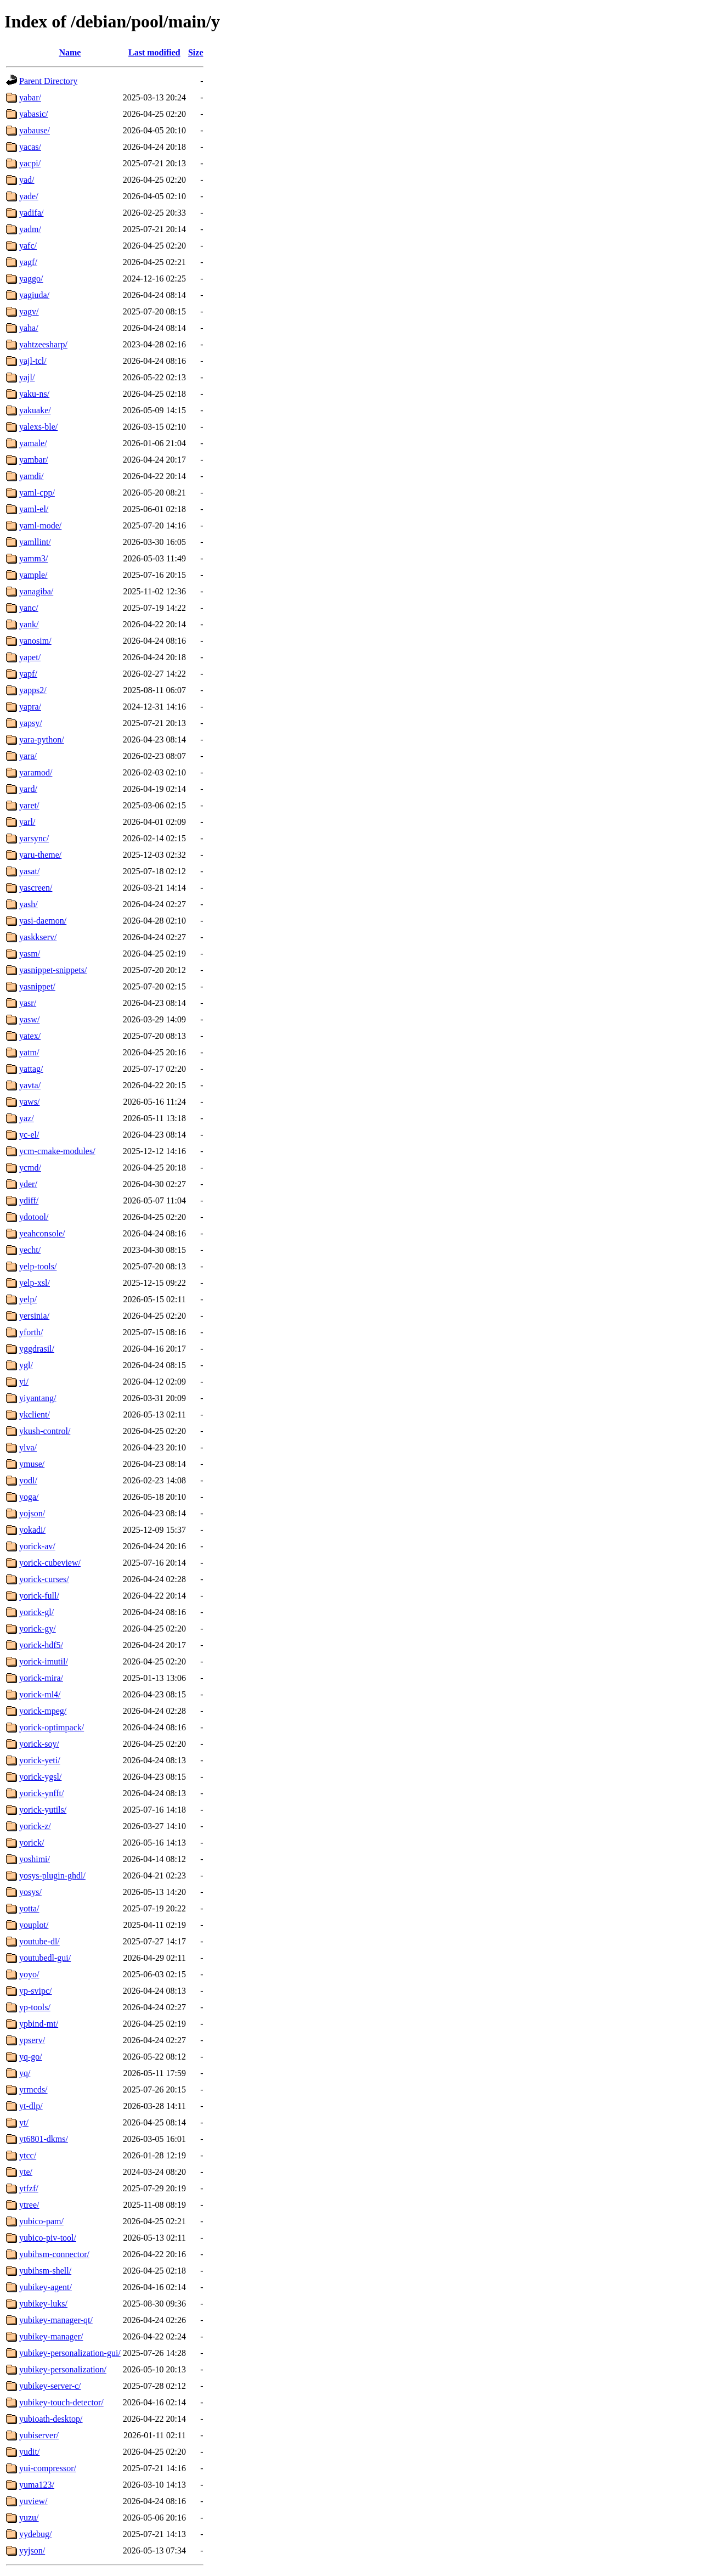  What do you see at coordinates (34, 2007) in the screenshot?
I see `yp-tools/` at bounding box center [34, 2007].